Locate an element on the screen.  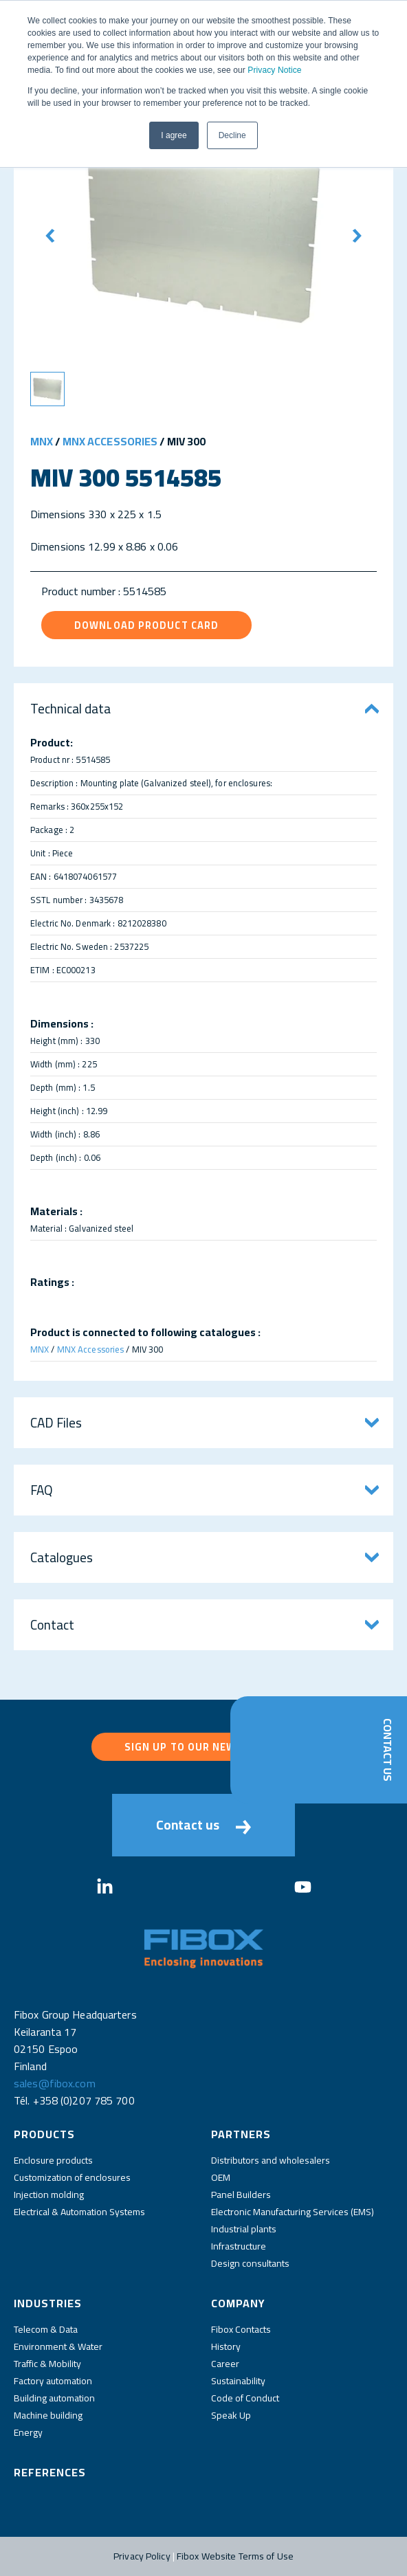
Contact us is located at coordinates (203, 1824).